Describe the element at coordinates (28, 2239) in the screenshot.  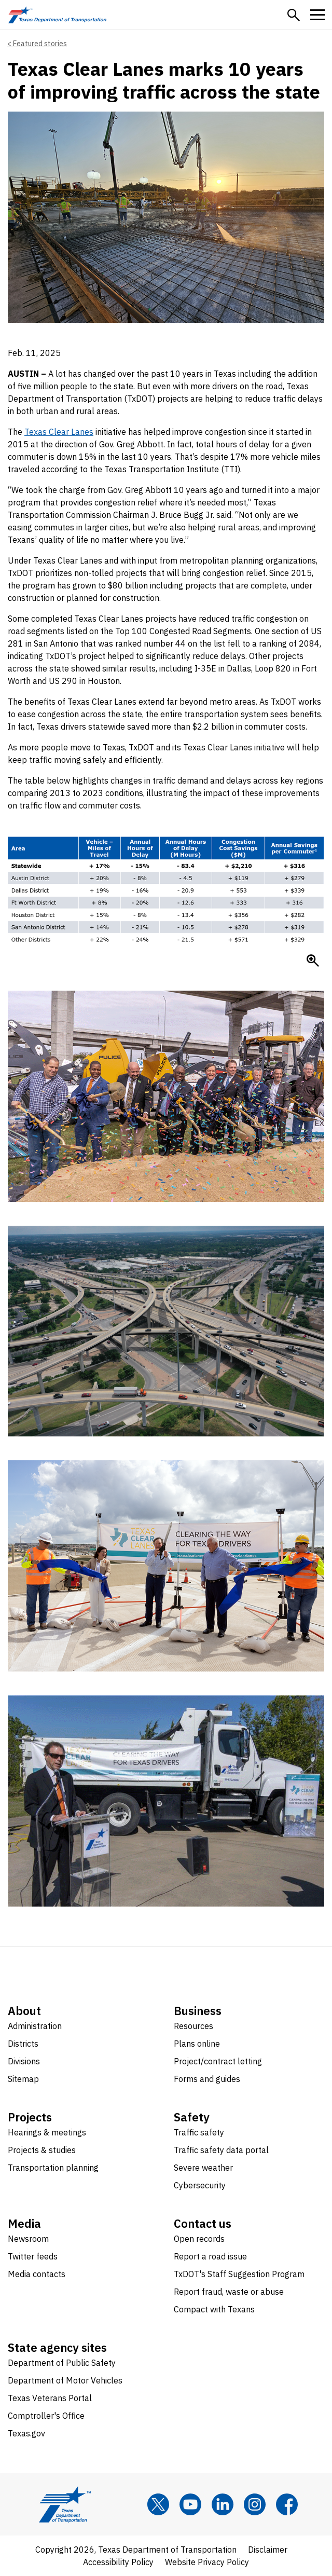
I see `Newsroom` at that location.